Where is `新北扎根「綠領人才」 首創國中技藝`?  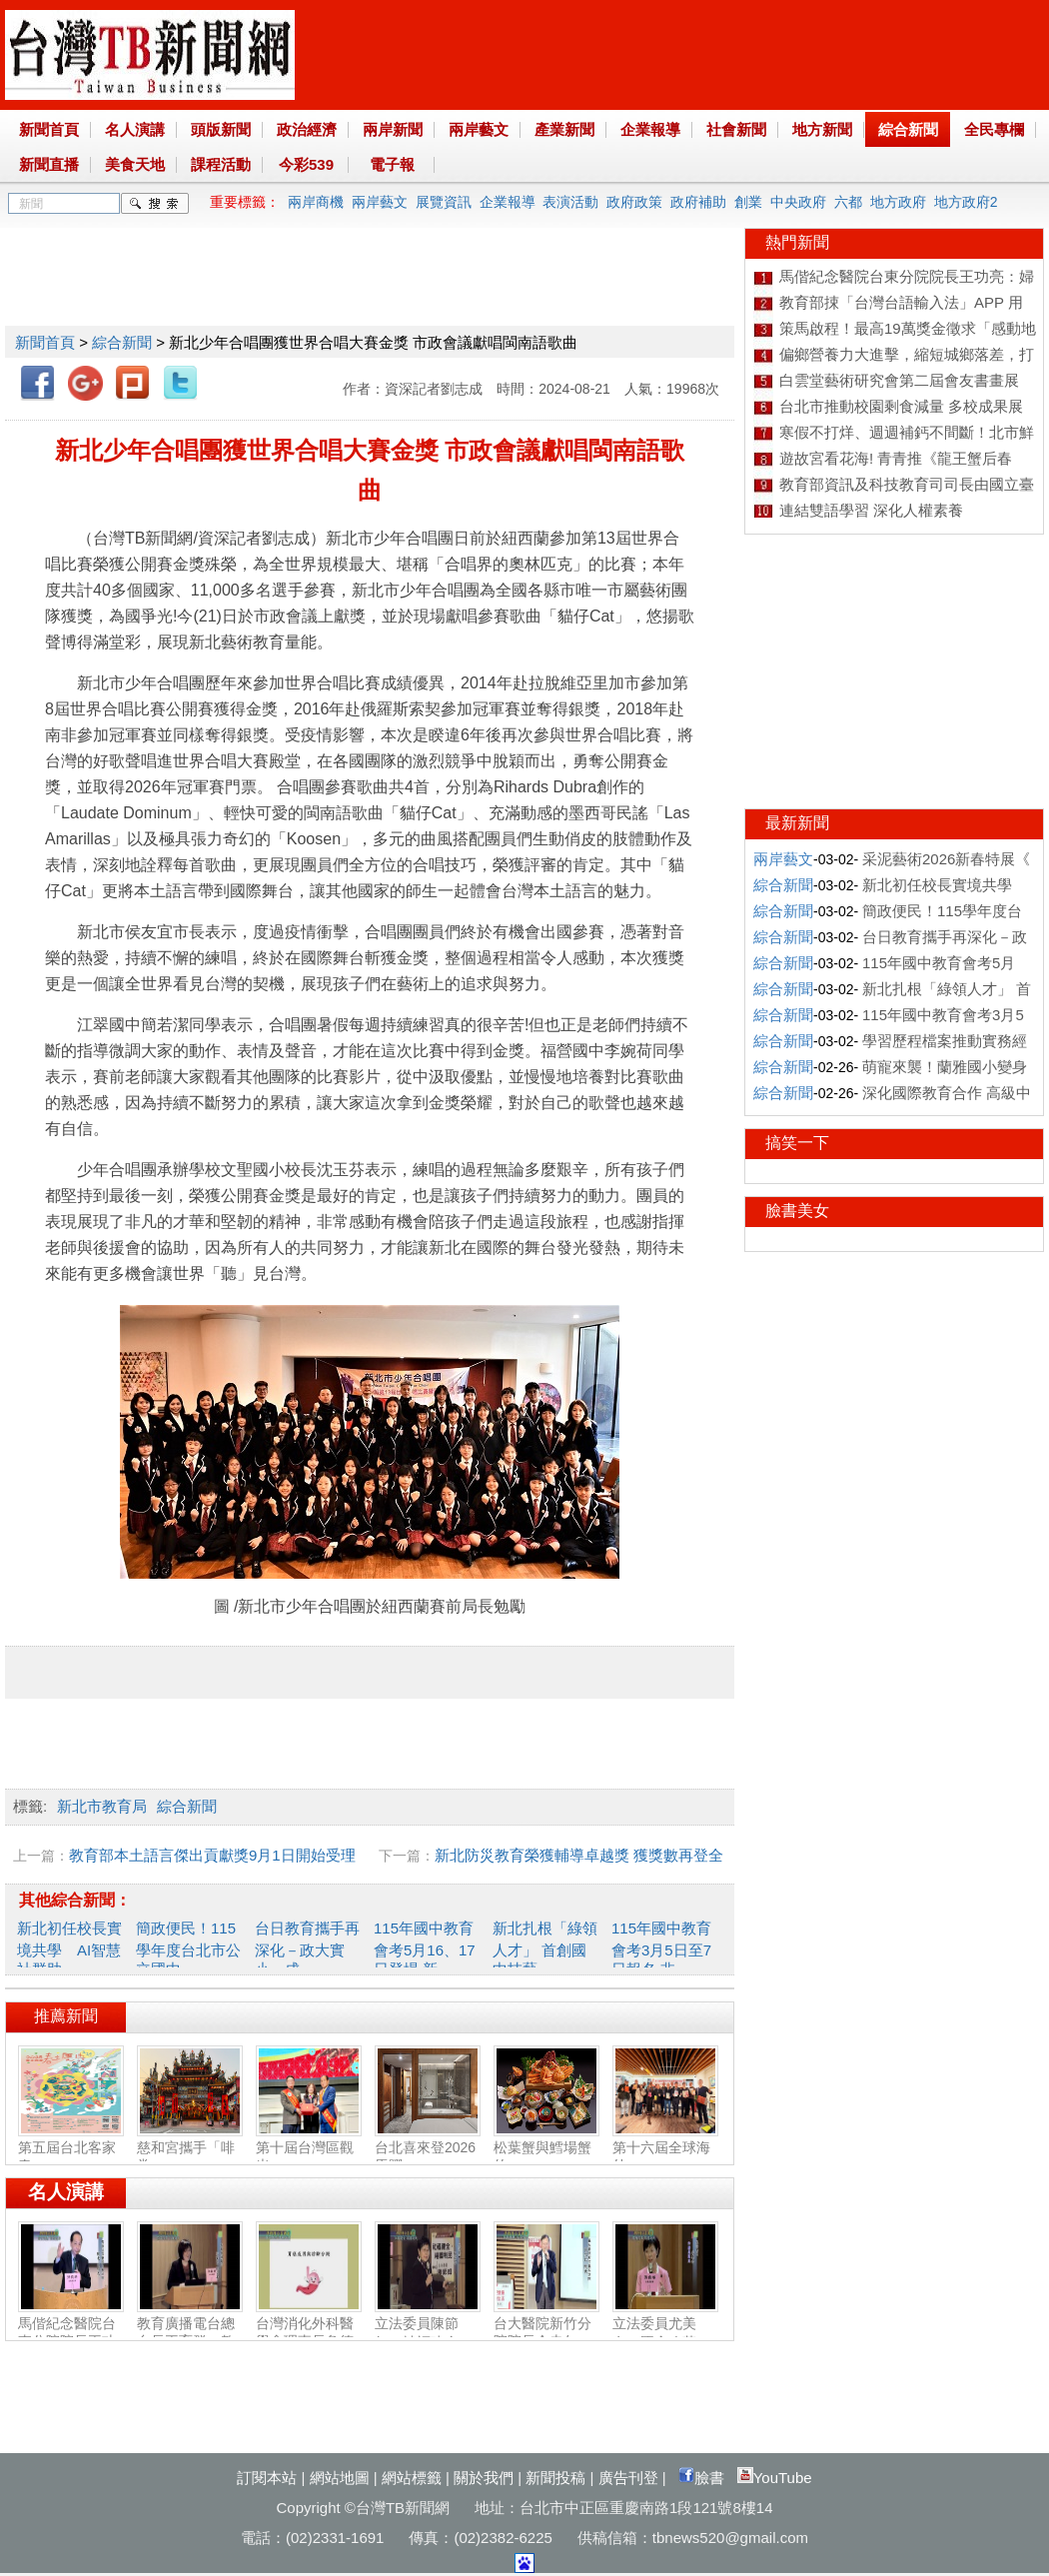 新北扎根「綠領人才」 首創國中技藝 is located at coordinates (545, 1948).